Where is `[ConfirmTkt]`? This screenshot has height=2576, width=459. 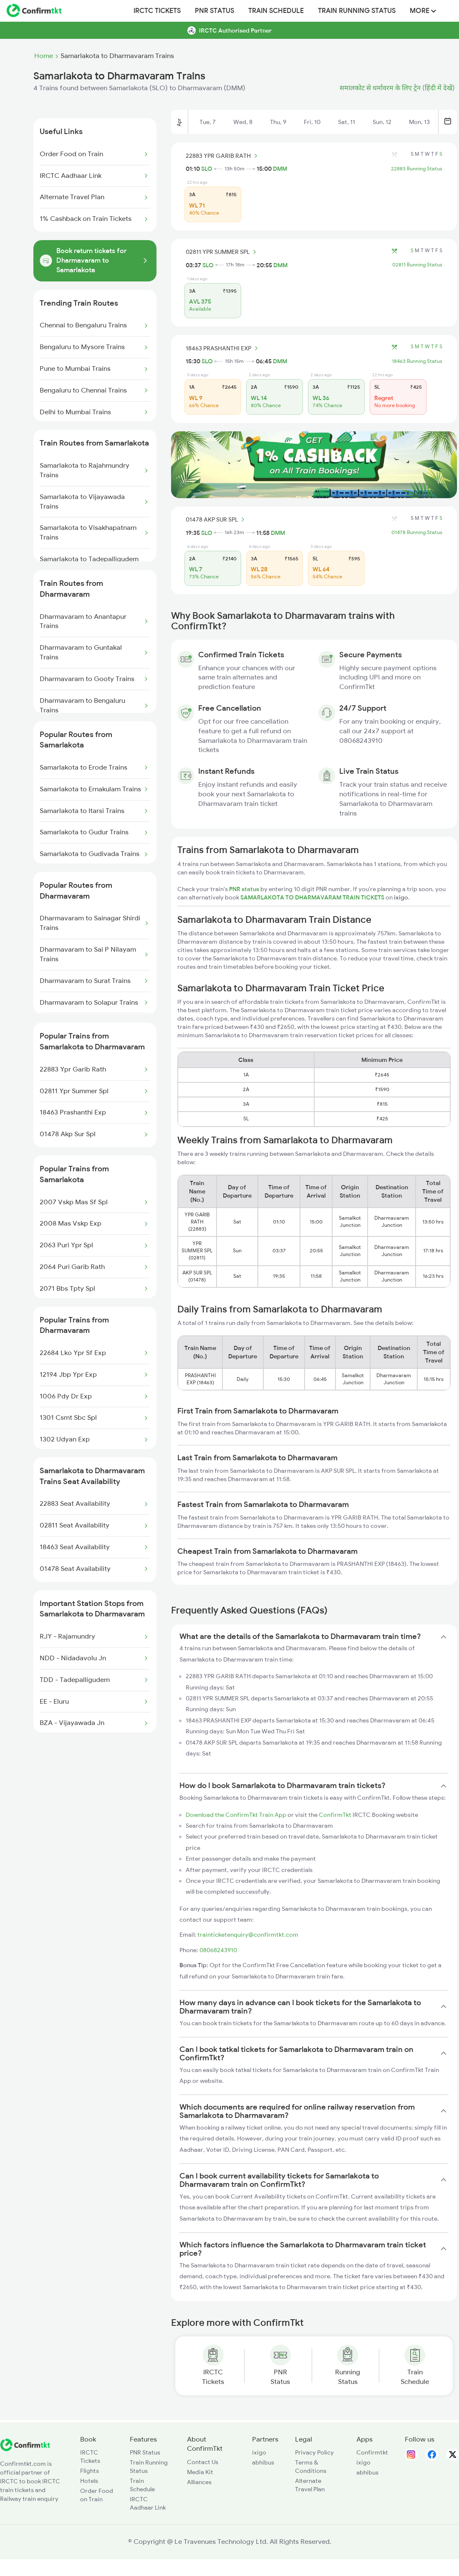 [ConfirmTkt] is located at coordinates (25, 2449).